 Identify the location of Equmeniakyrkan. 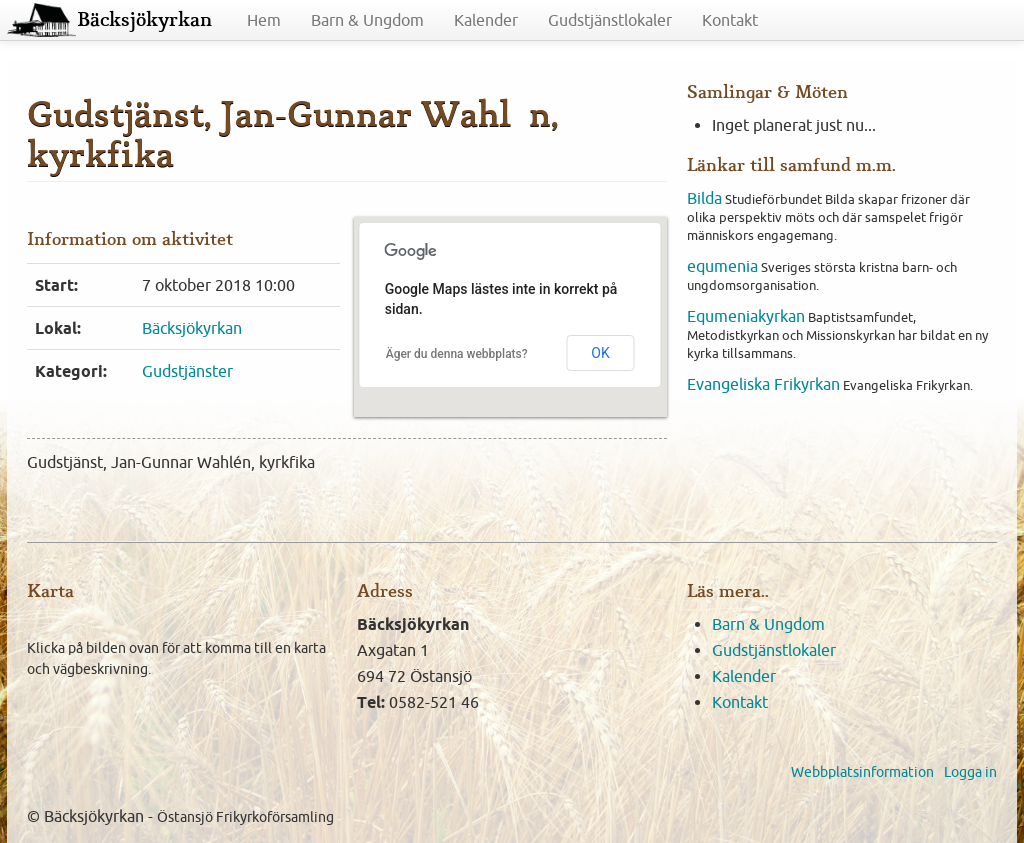
(746, 316).